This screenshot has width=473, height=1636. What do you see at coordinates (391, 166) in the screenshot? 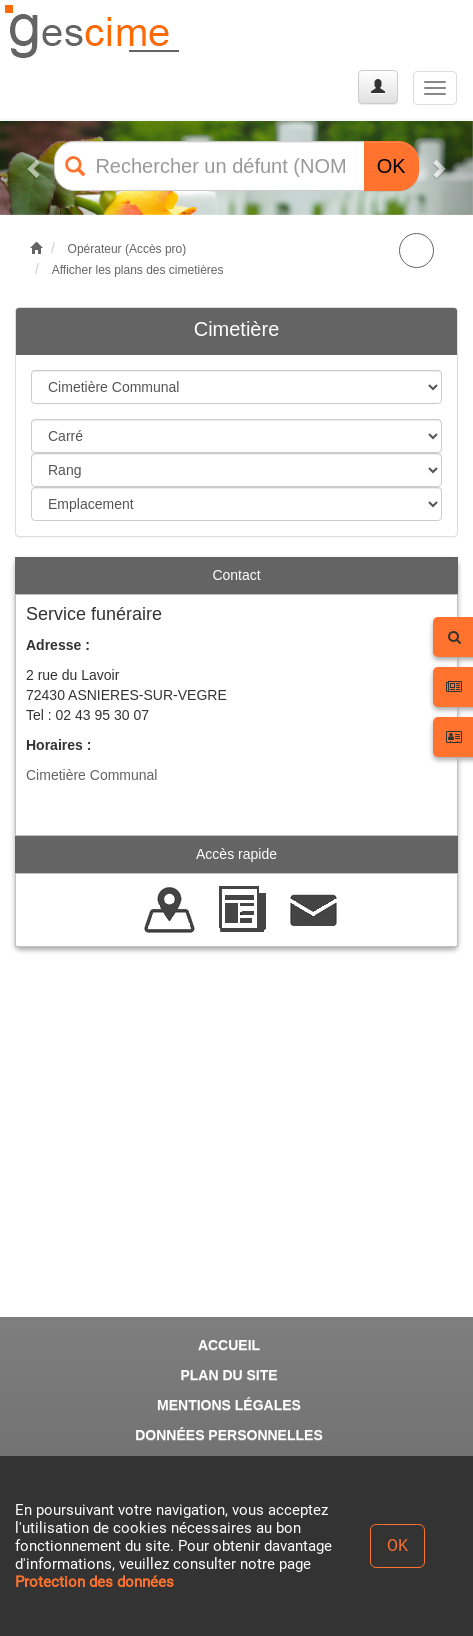
I see `OK` at bounding box center [391, 166].